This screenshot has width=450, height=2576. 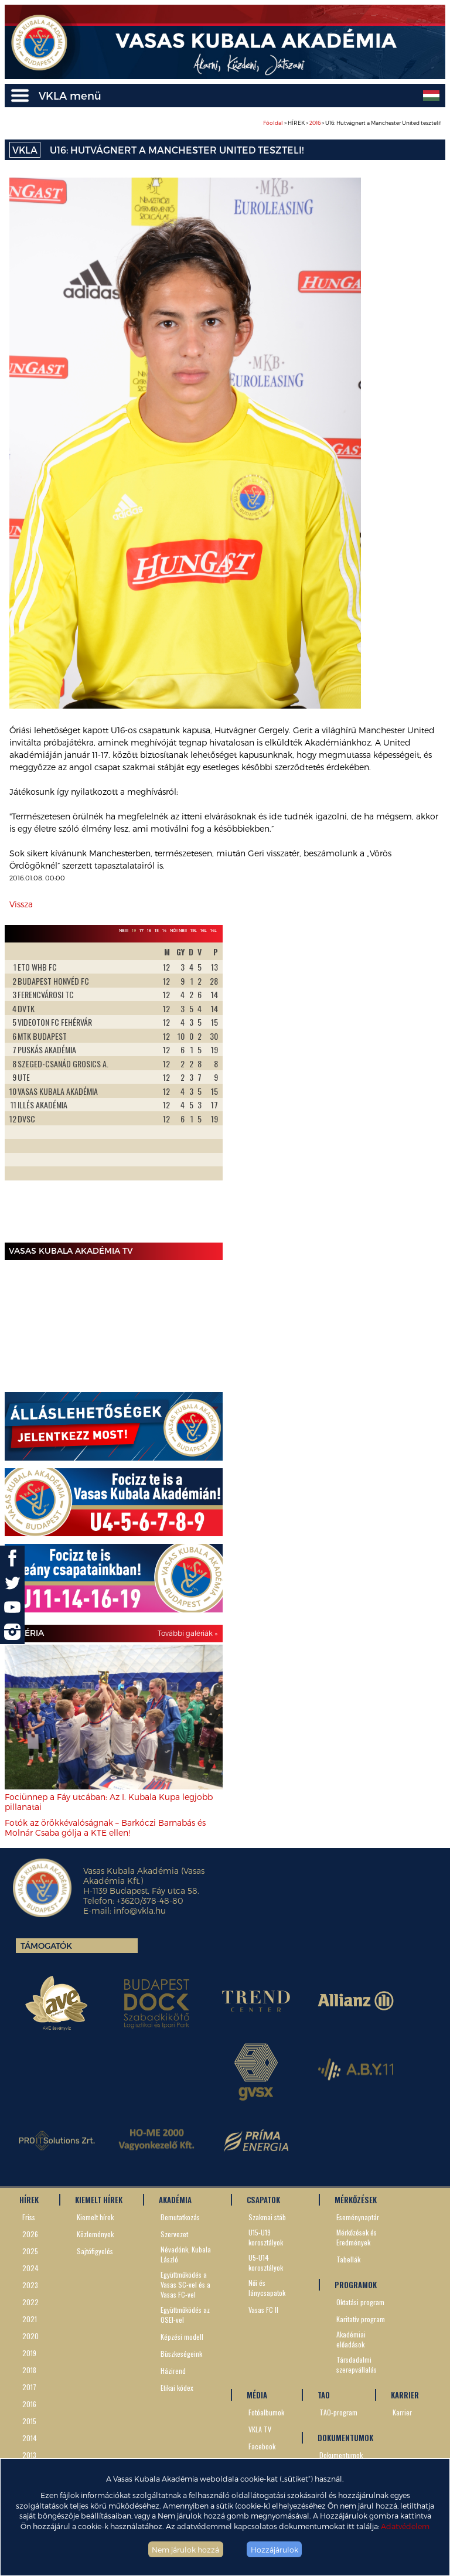 What do you see at coordinates (338, 2412) in the screenshot?
I see `TAO-program` at bounding box center [338, 2412].